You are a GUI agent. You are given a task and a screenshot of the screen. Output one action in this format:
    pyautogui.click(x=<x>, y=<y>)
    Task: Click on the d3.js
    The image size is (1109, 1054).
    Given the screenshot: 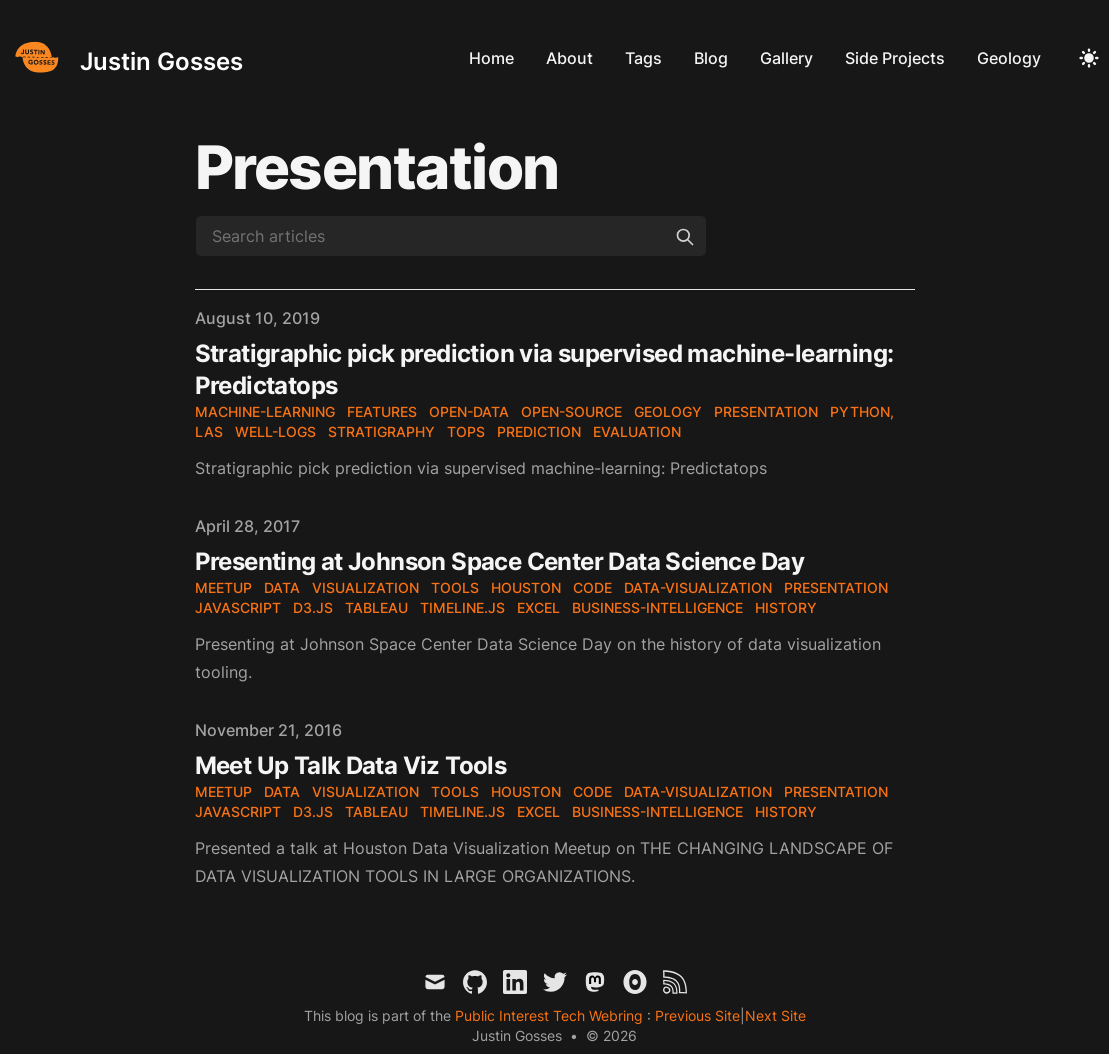 What is the action you would take?
    pyautogui.click(x=313, y=607)
    